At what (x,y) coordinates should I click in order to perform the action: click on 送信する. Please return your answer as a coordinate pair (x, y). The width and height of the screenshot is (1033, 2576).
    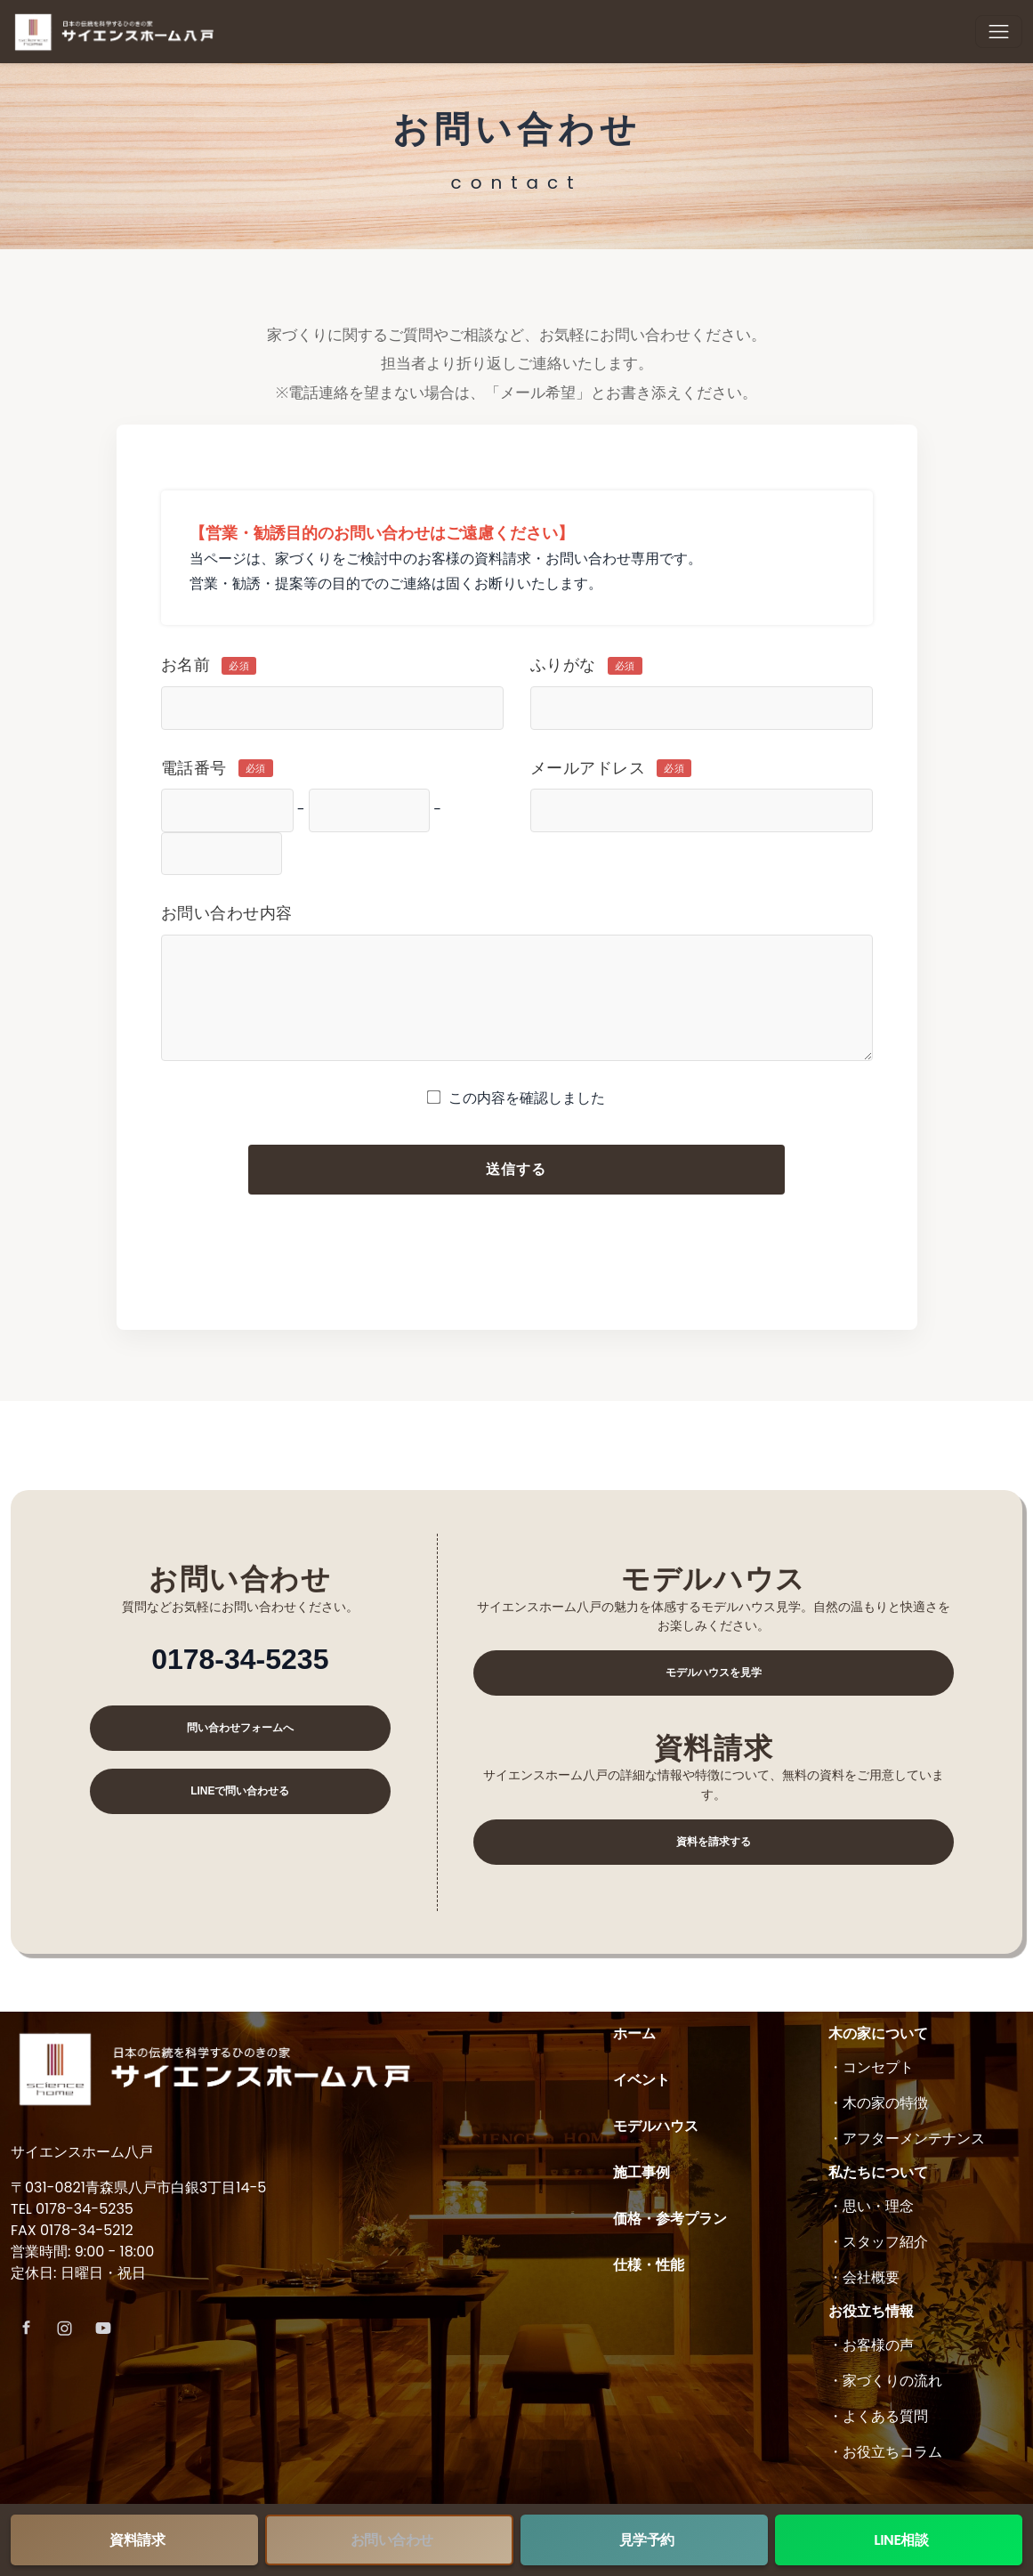
    Looking at the image, I should click on (517, 1169).